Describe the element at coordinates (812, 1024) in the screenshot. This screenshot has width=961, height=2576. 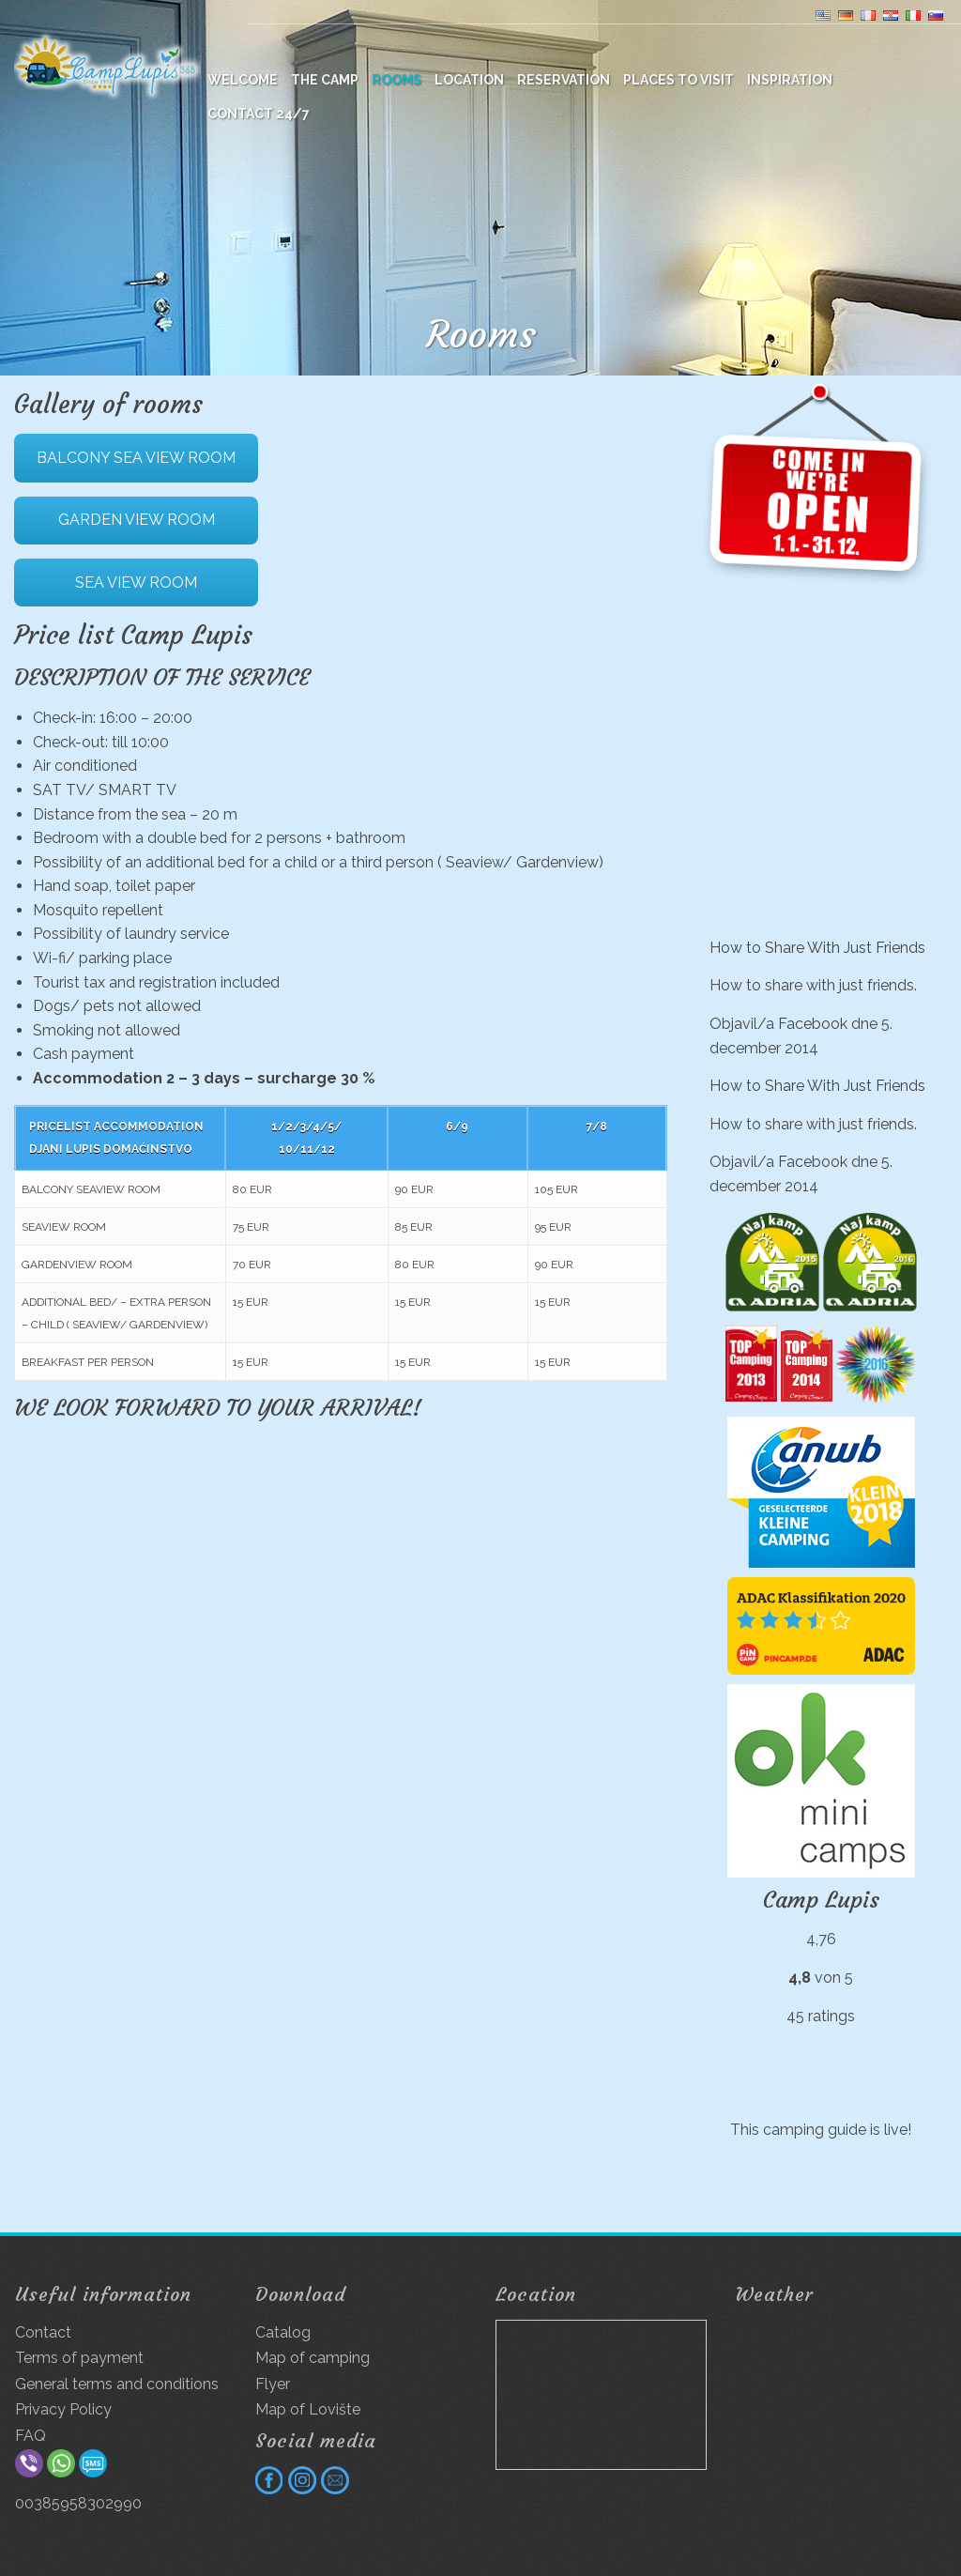
I see `Facebook` at that location.